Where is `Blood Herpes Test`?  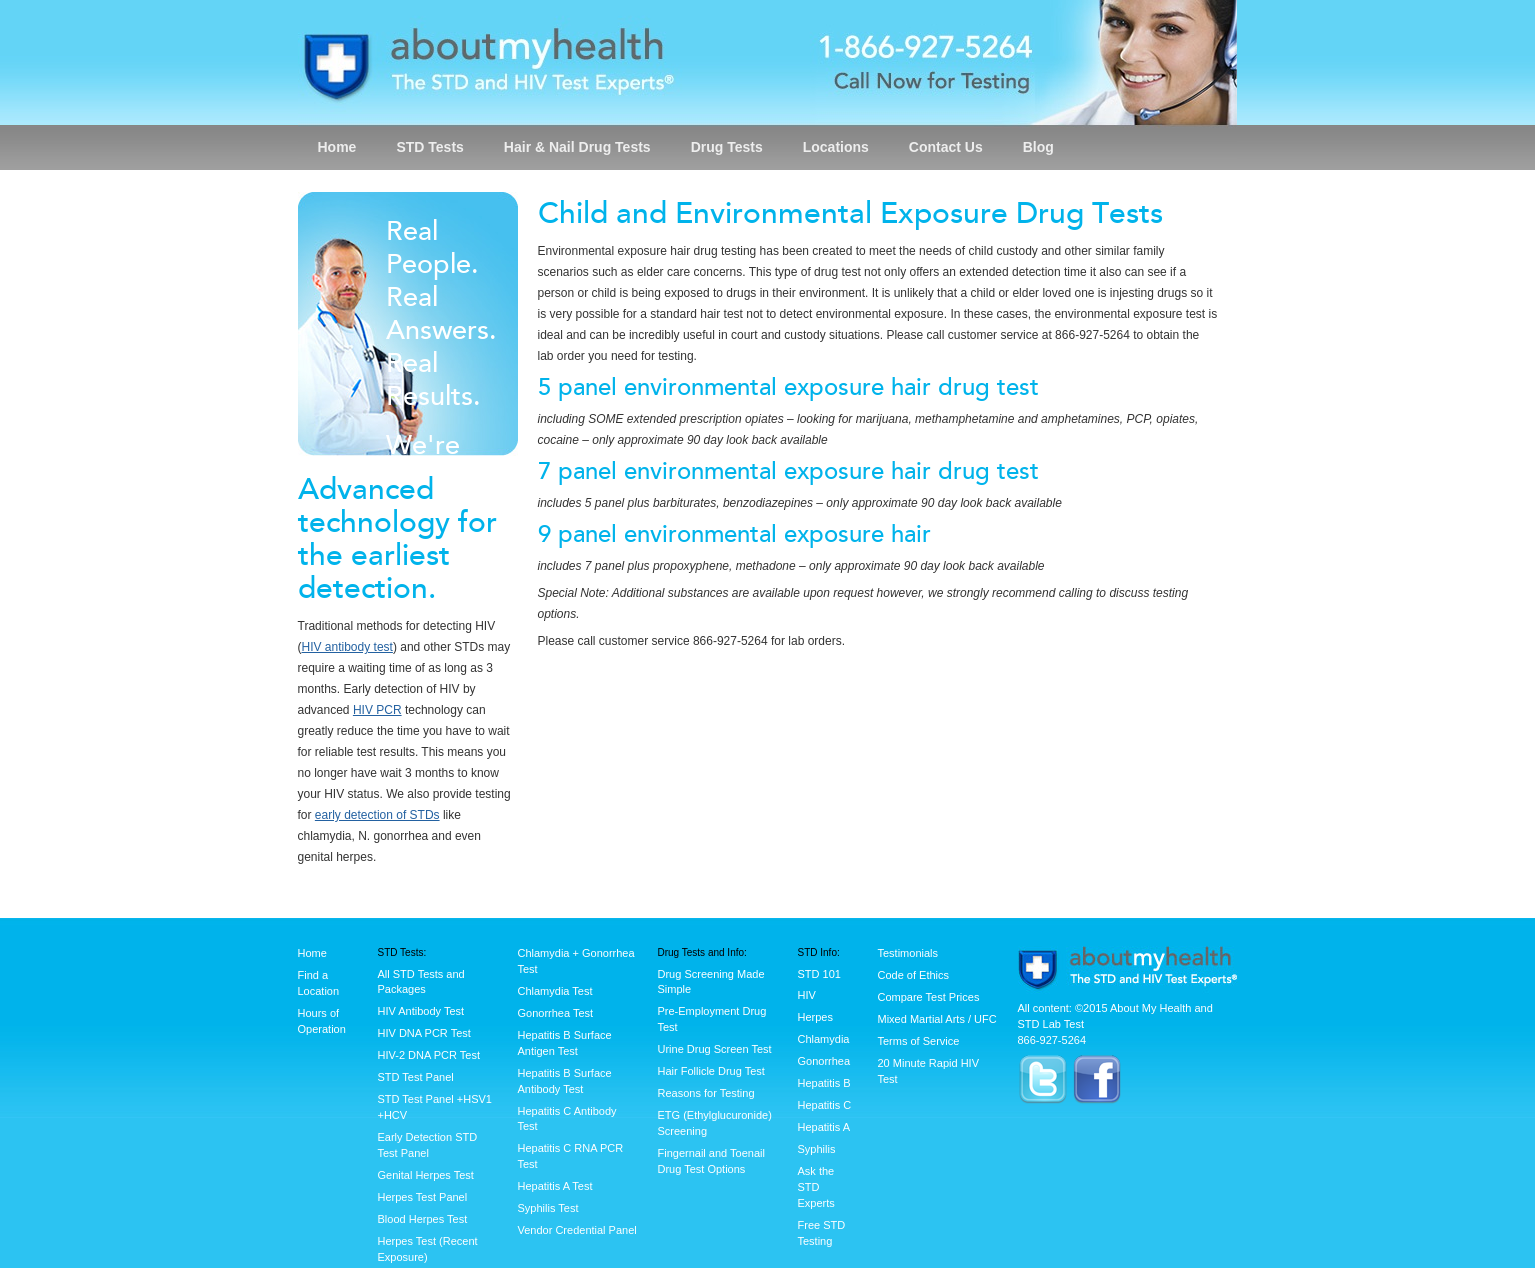
Blood Herpes Test is located at coordinates (423, 1219).